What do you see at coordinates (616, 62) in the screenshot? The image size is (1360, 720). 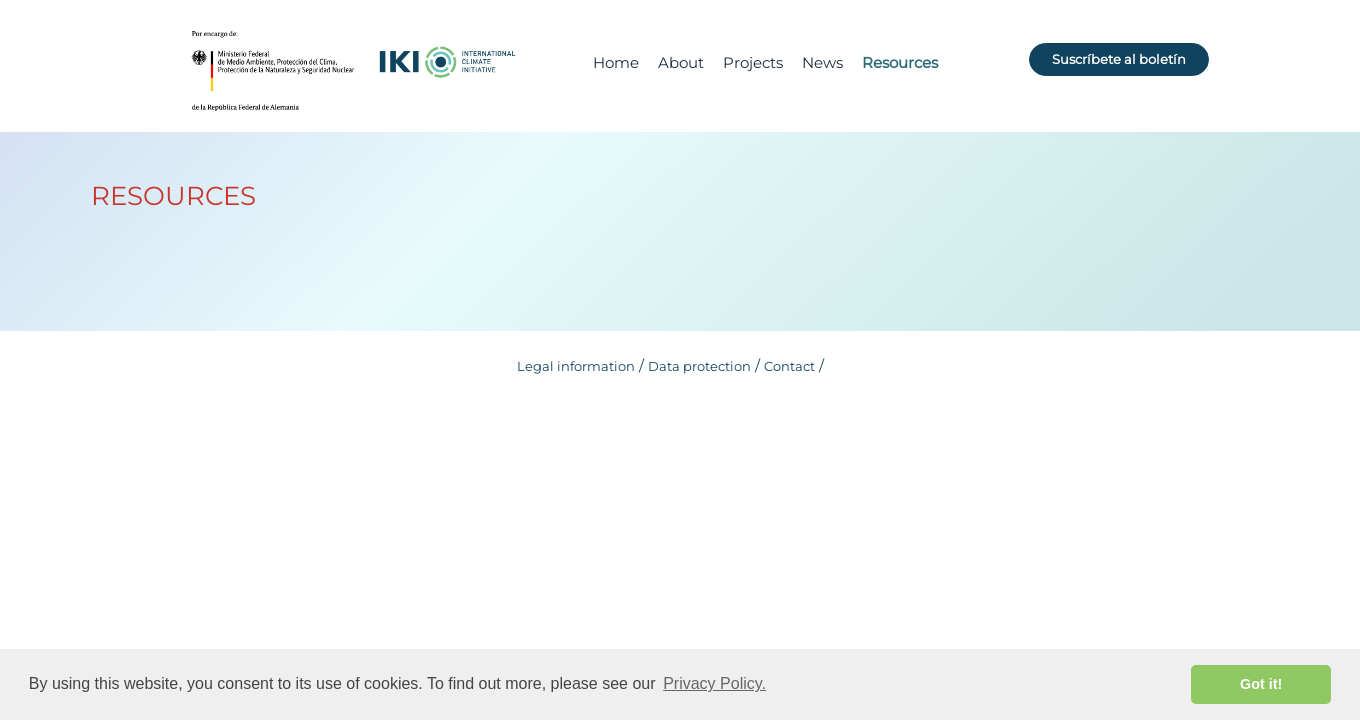 I see `Home` at bounding box center [616, 62].